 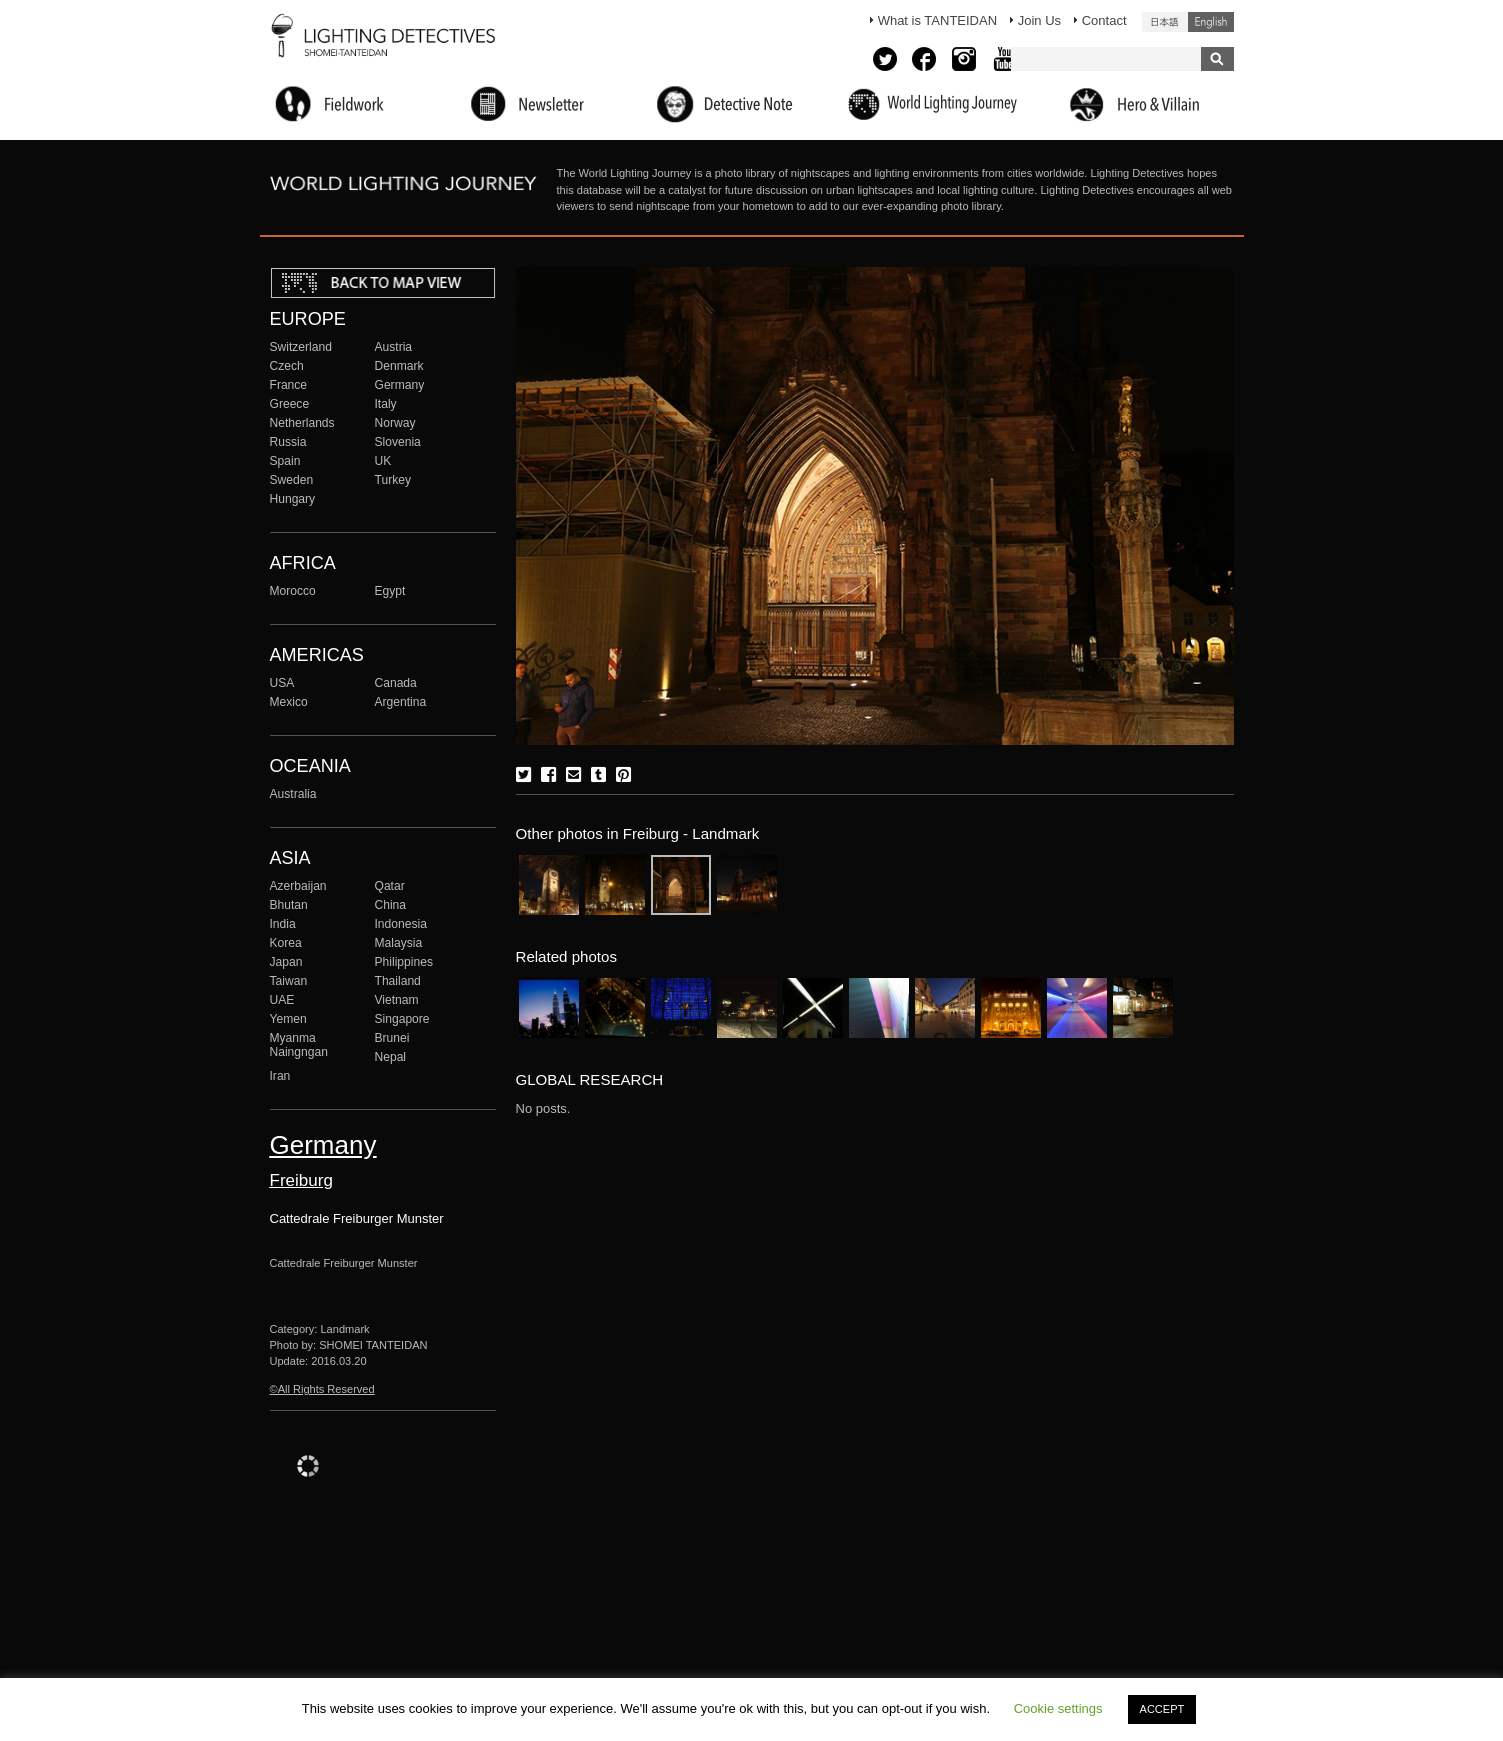 What do you see at coordinates (391, 1057) in the screenshot?
I see `Nepal` at bounding box center [391, 1057].